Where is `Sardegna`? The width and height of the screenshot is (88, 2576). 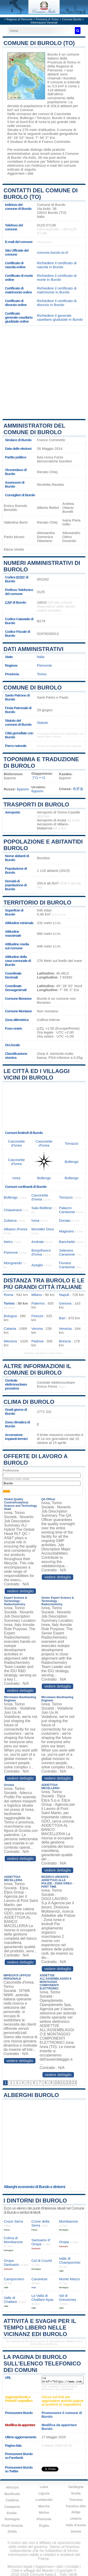 Sardegna is located at coordinates (75, 2487).